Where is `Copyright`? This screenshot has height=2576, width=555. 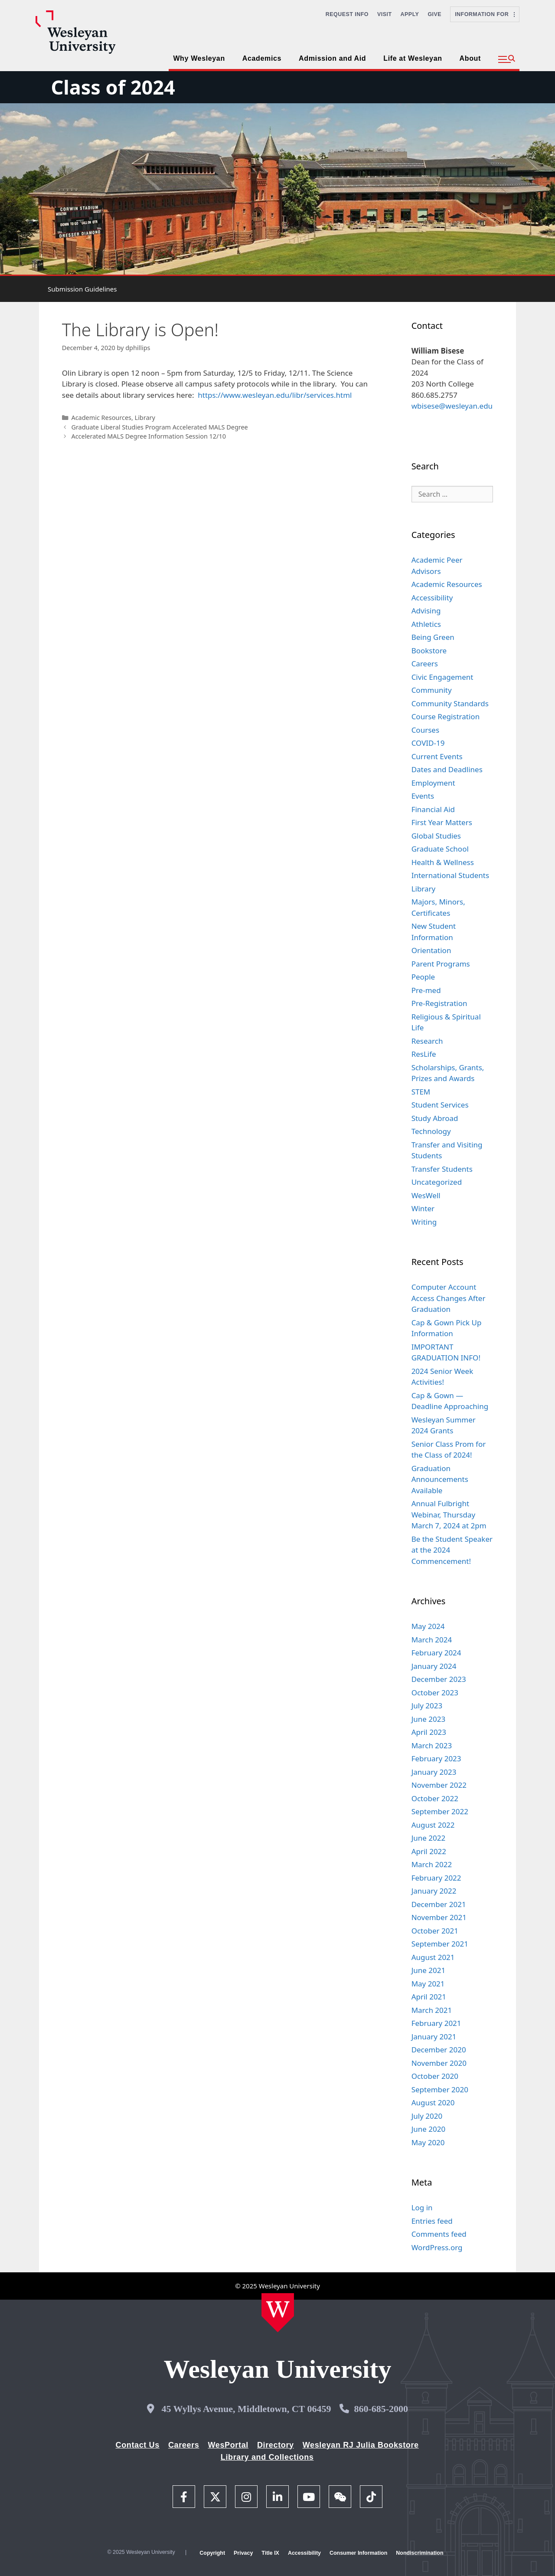 Copyright is located at coordinates (212, 2553).